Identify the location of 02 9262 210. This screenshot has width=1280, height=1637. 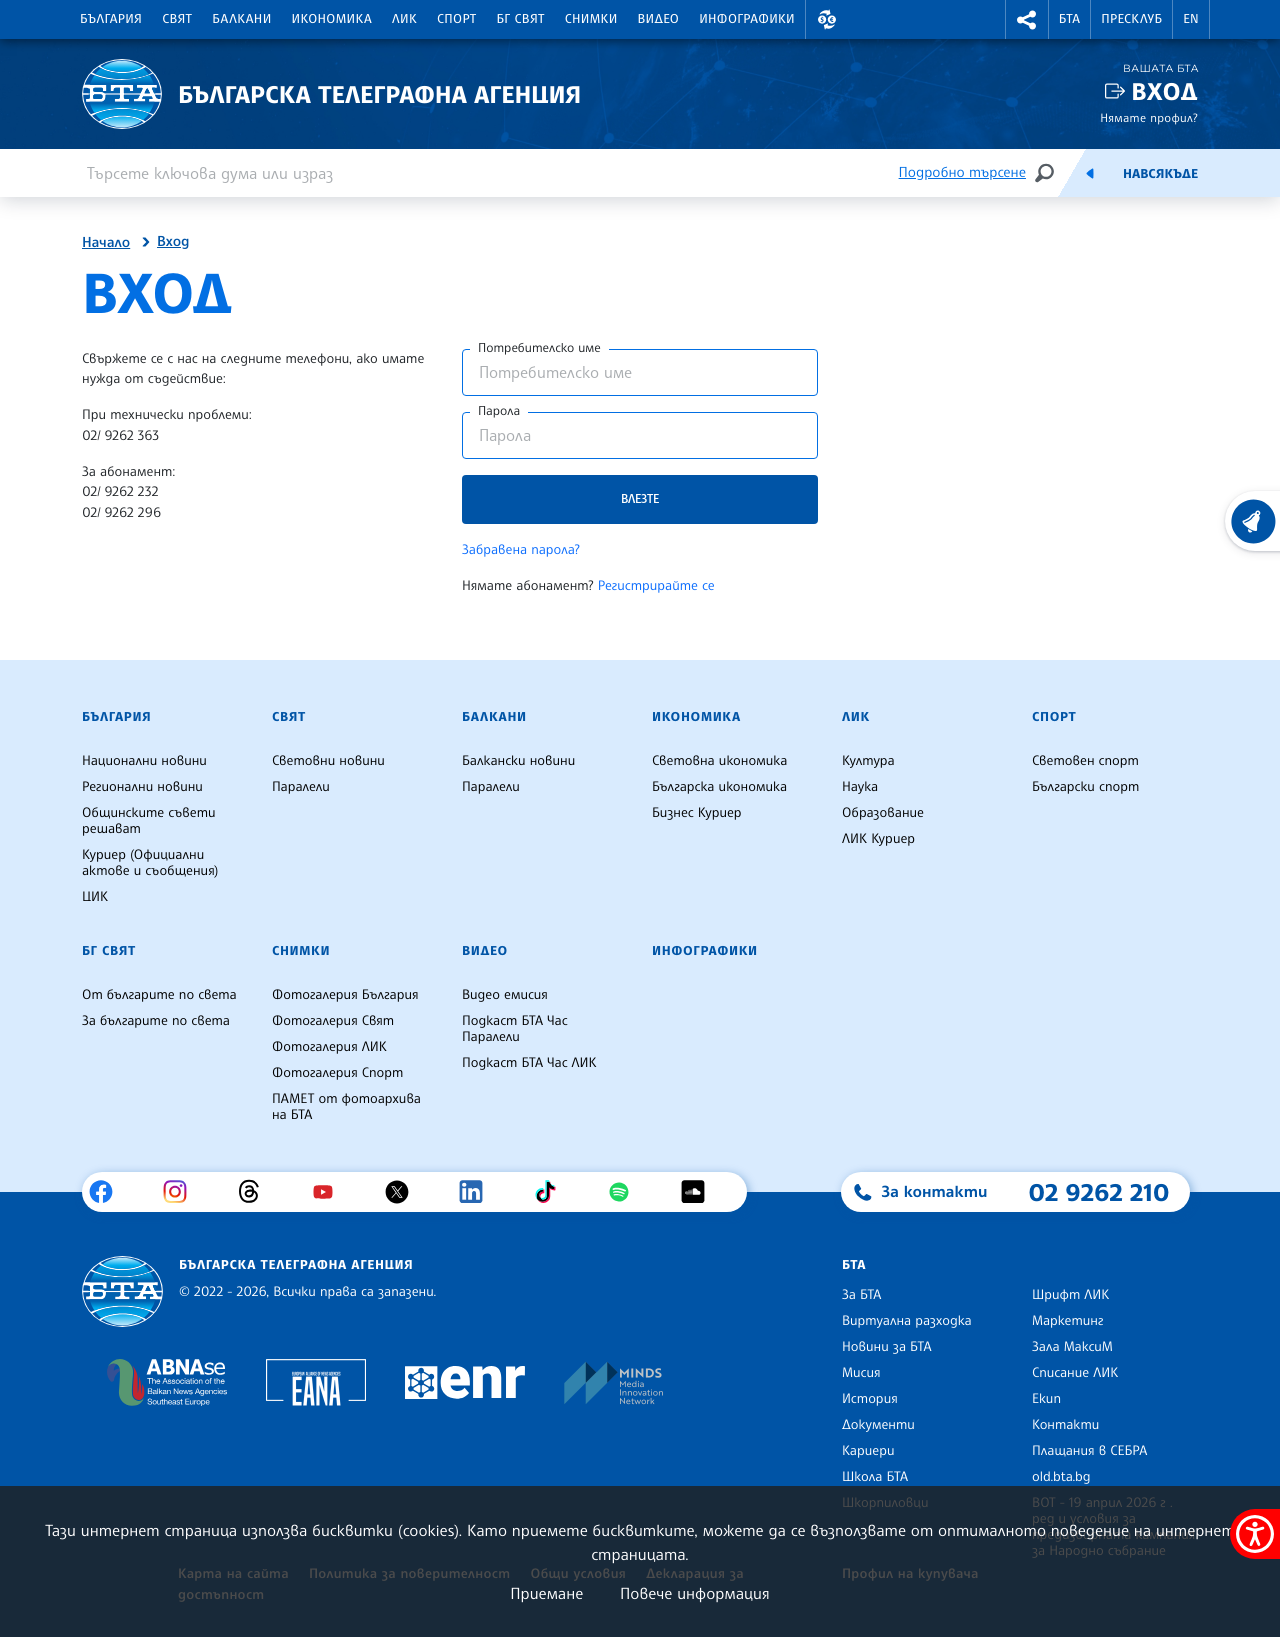
(1099, 1192).